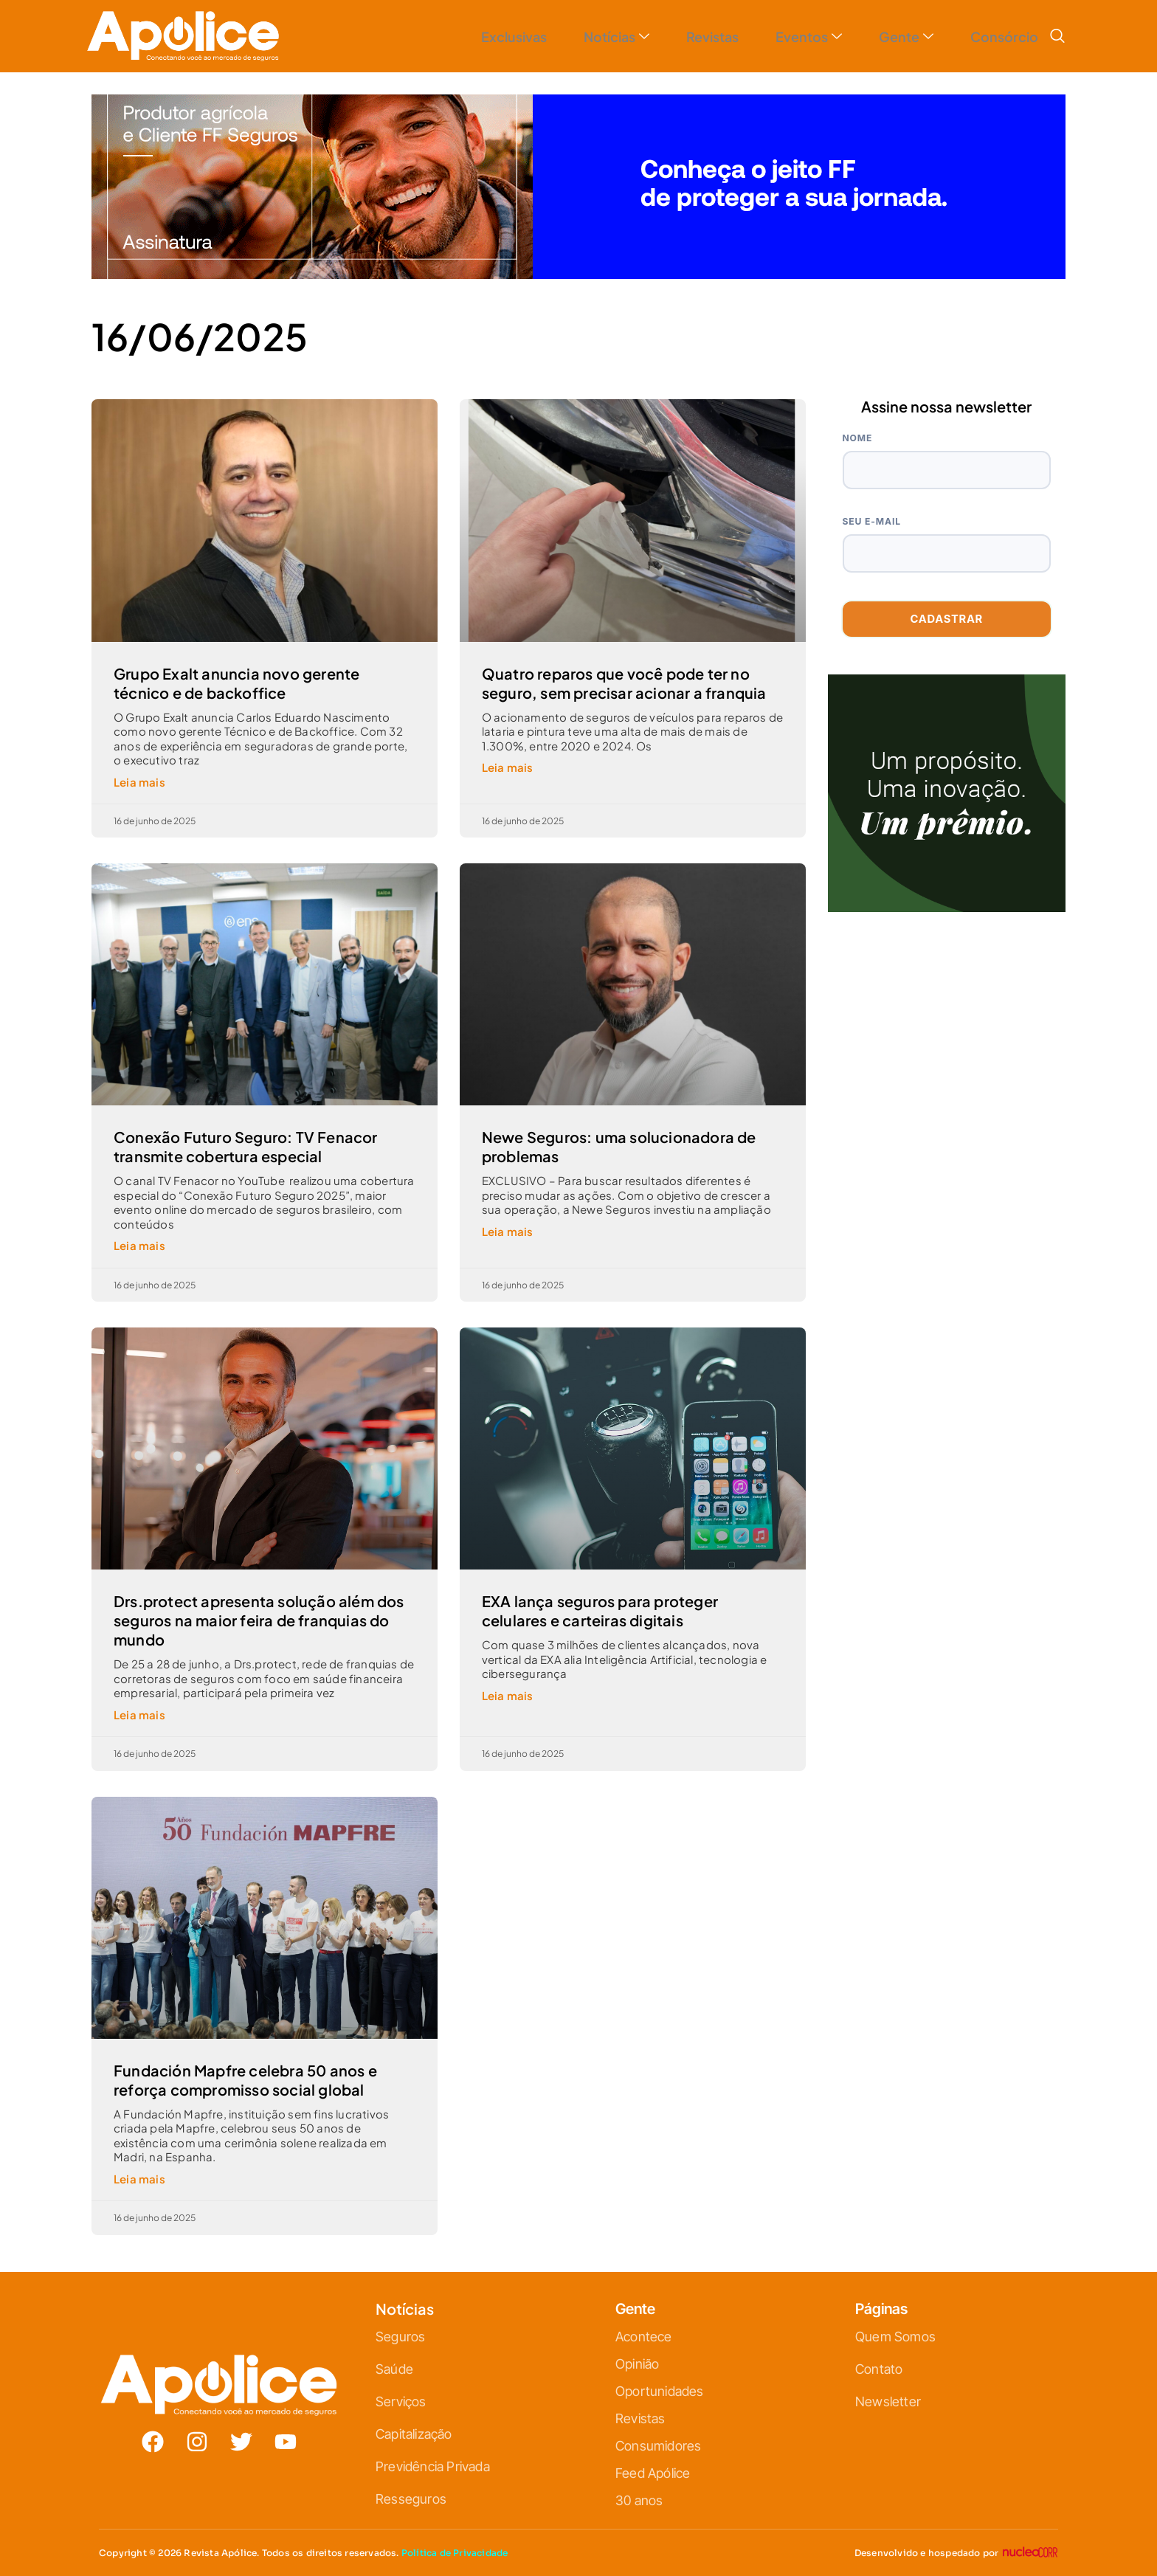 Image resolution: width=1157 pixels, height=2576 pixels. Describe the element at coordinates (245, 2080) in the screenshot. I see `Fundación Mapfre celebra 50 anos e reforça compromisso social global` at that location.